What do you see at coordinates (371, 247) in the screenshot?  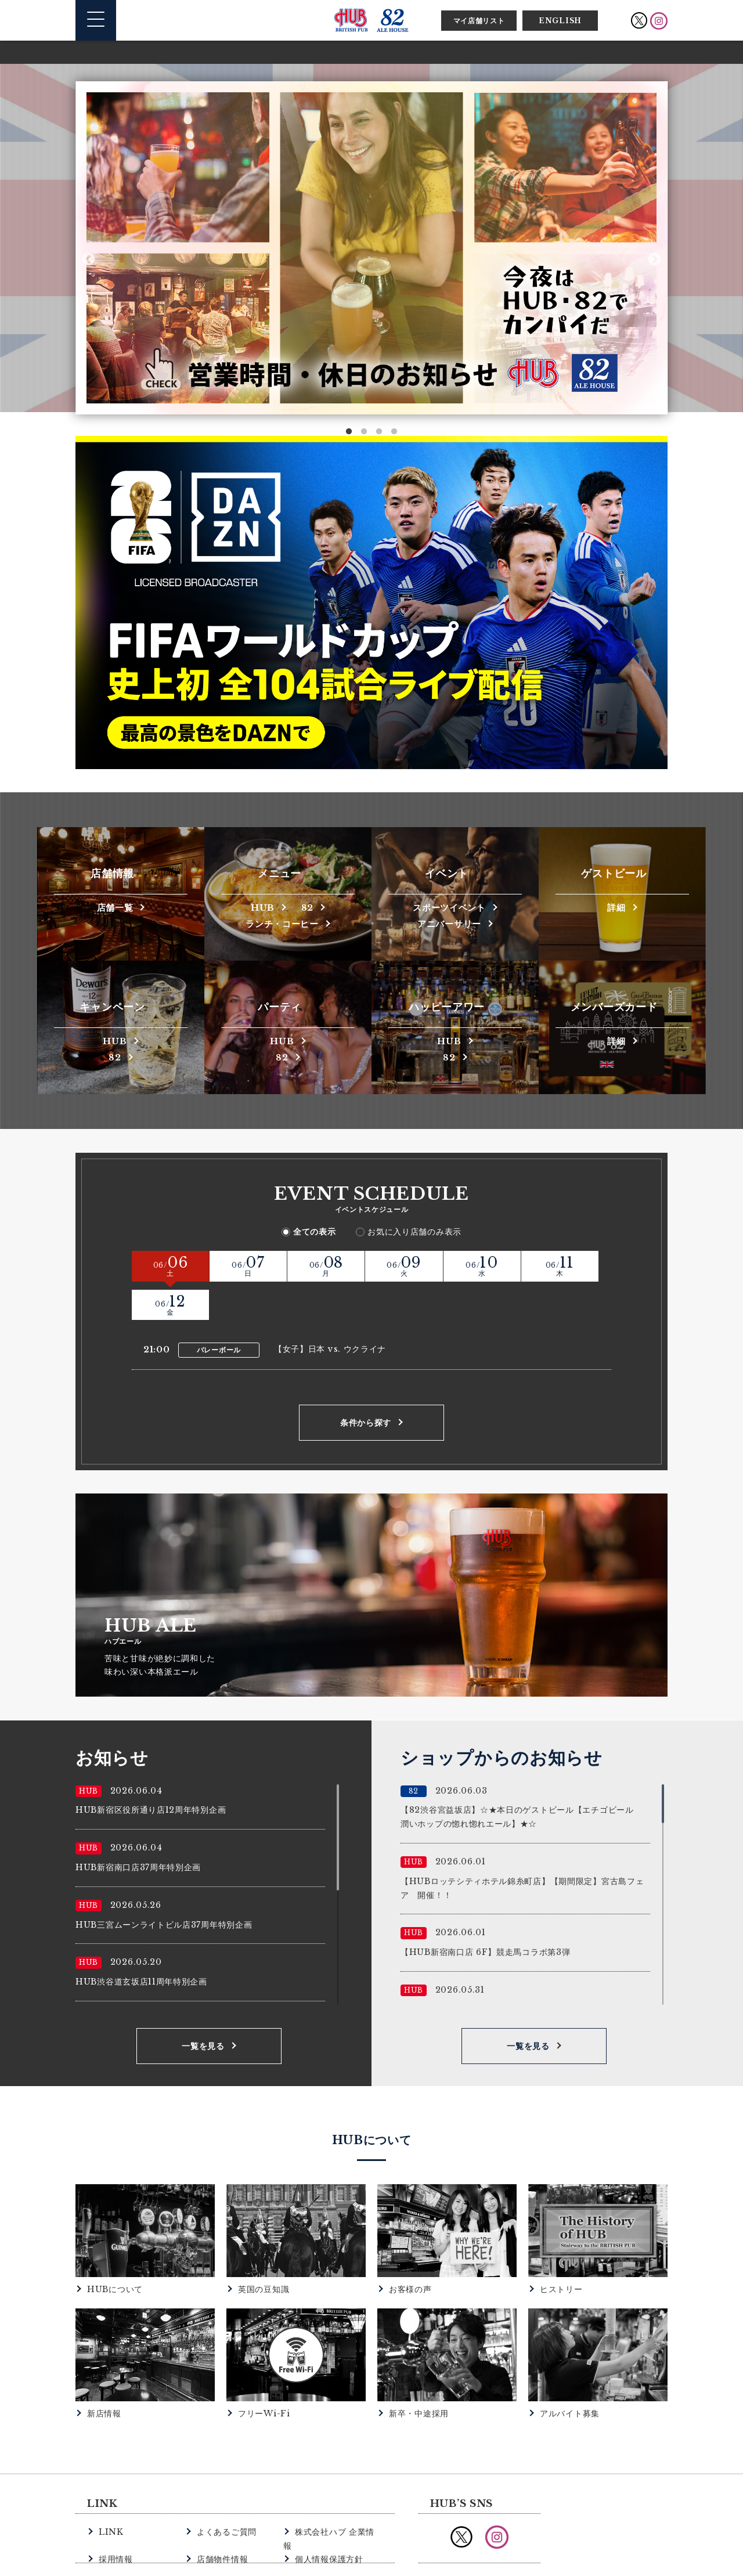 I see `[option]` at bounding box center [371, 247].